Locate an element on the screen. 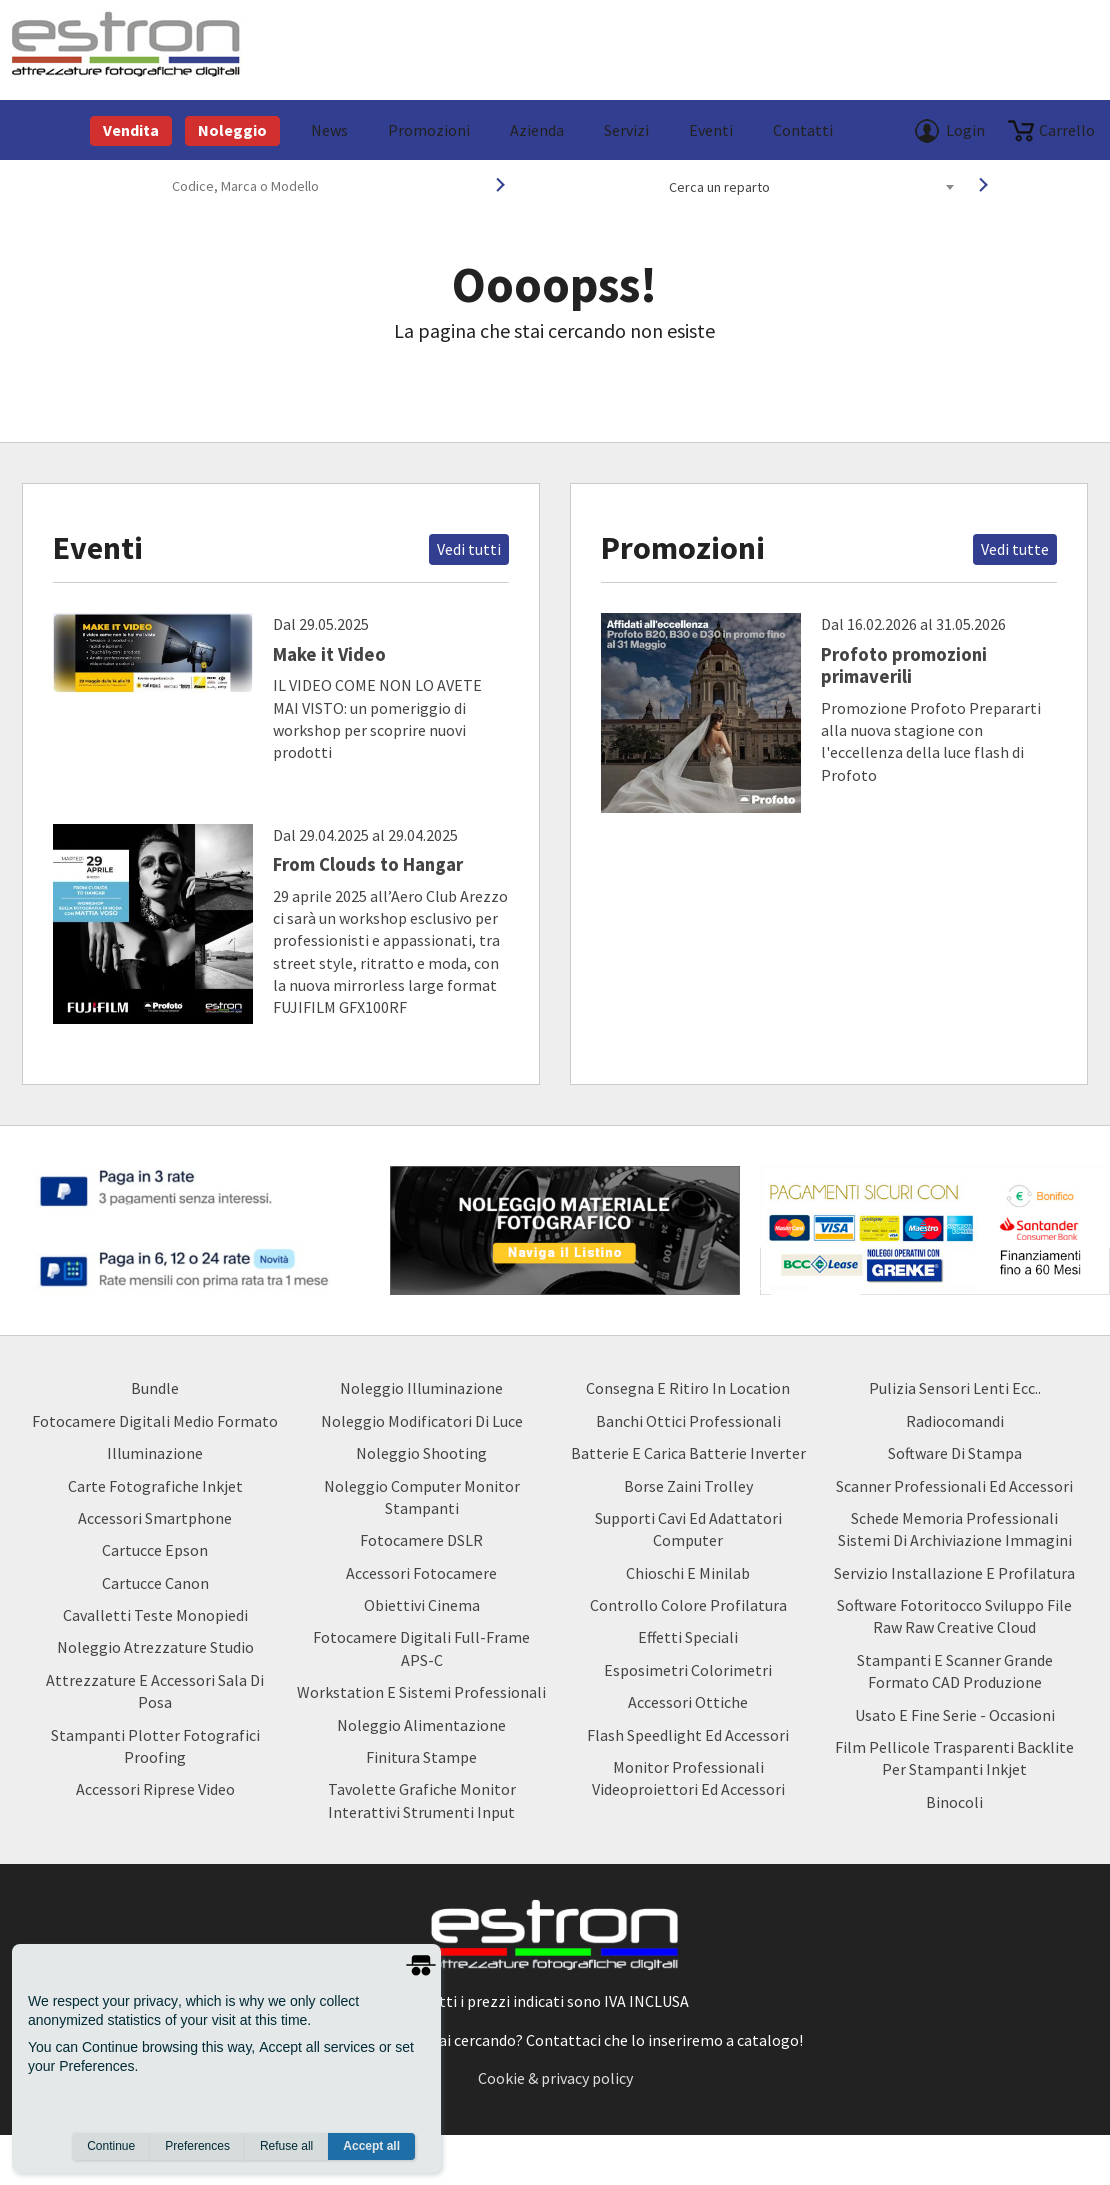  usato e fine serie - occasioni is located at coordinates (955, 1715).